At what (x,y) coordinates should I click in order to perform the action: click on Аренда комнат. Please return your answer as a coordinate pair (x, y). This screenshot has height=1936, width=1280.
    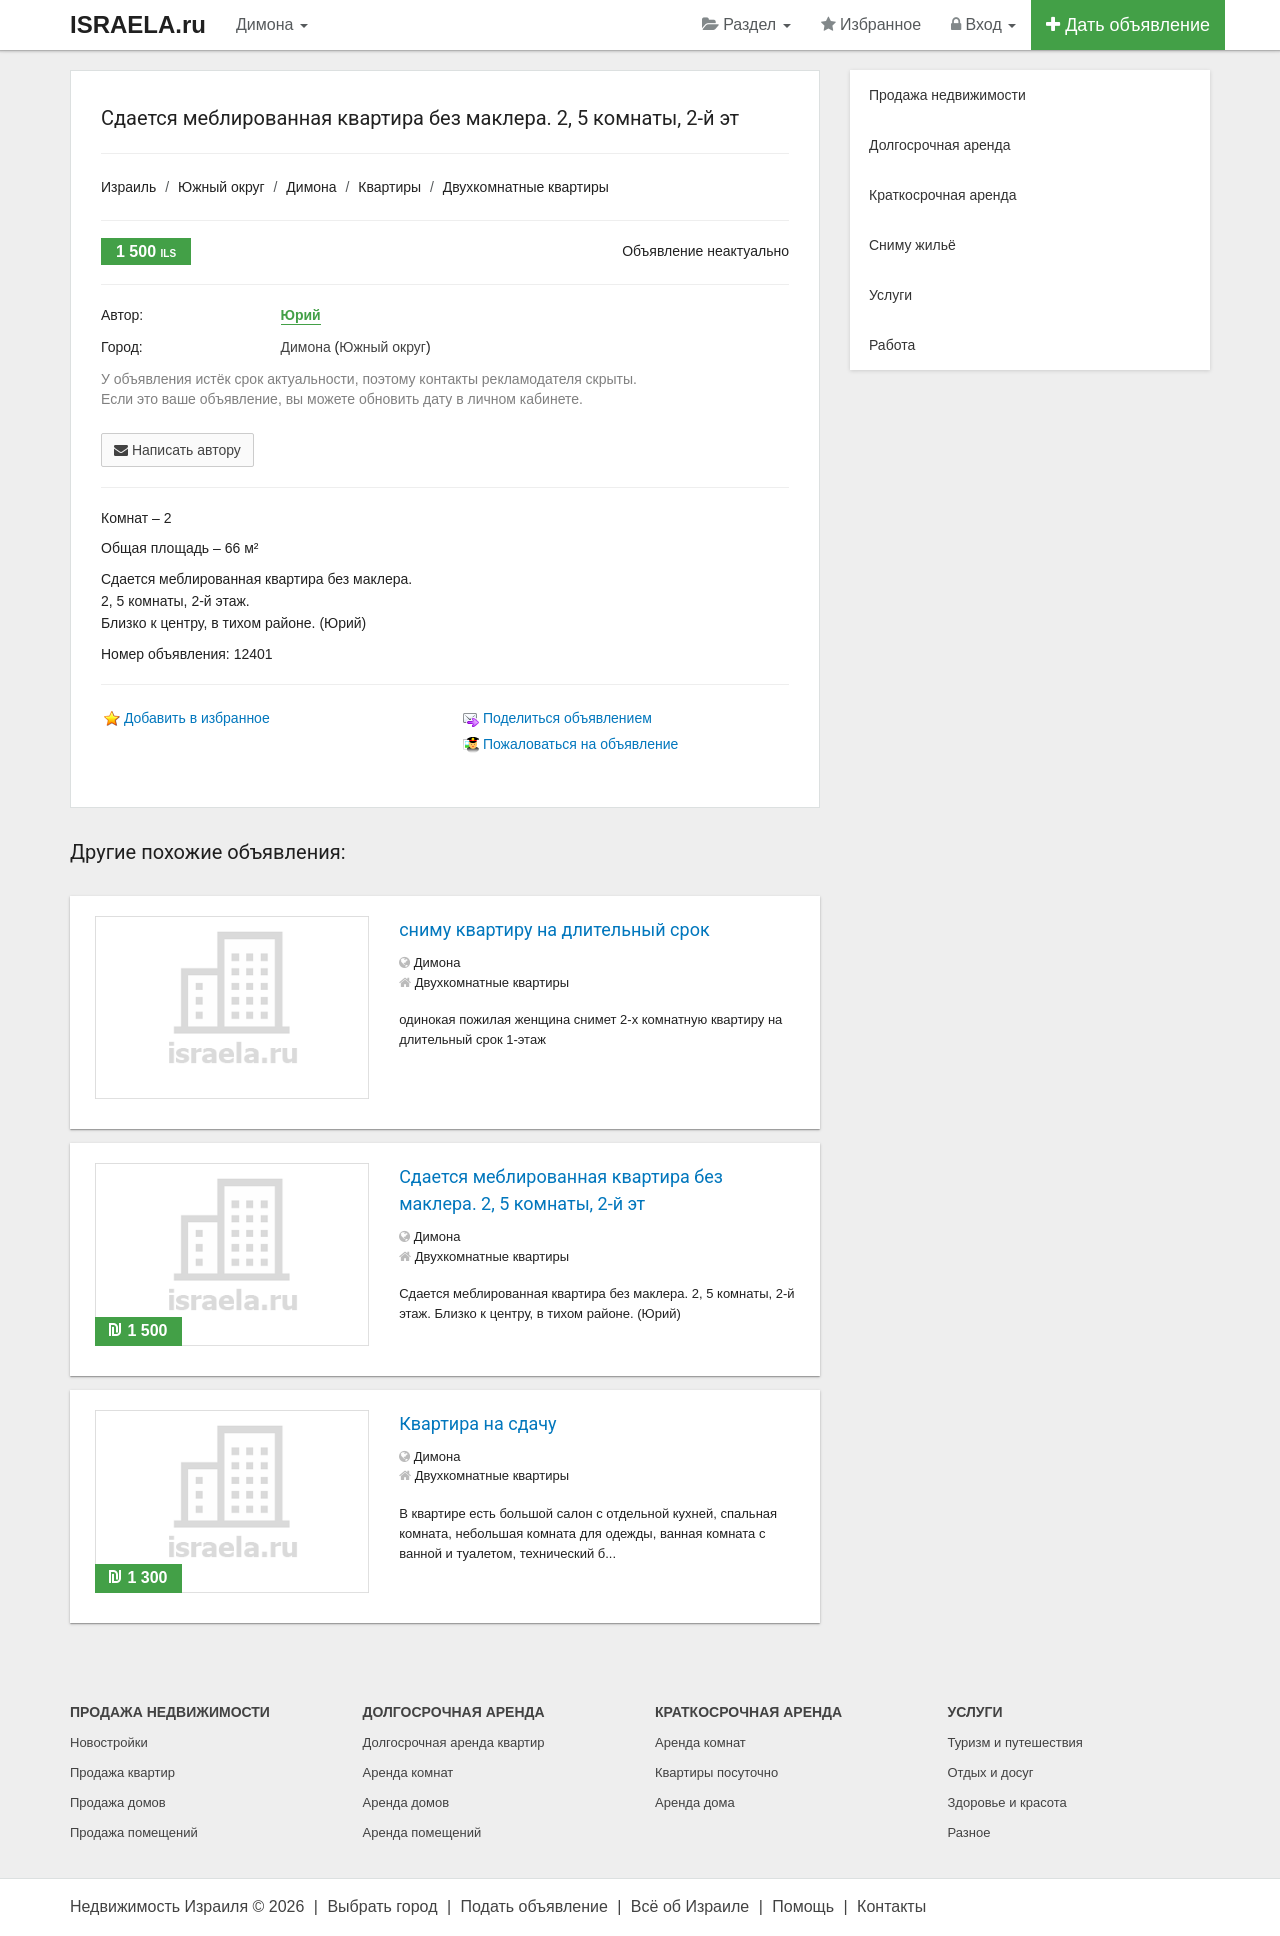
    Looking at the image, I should click on (408, 1772).